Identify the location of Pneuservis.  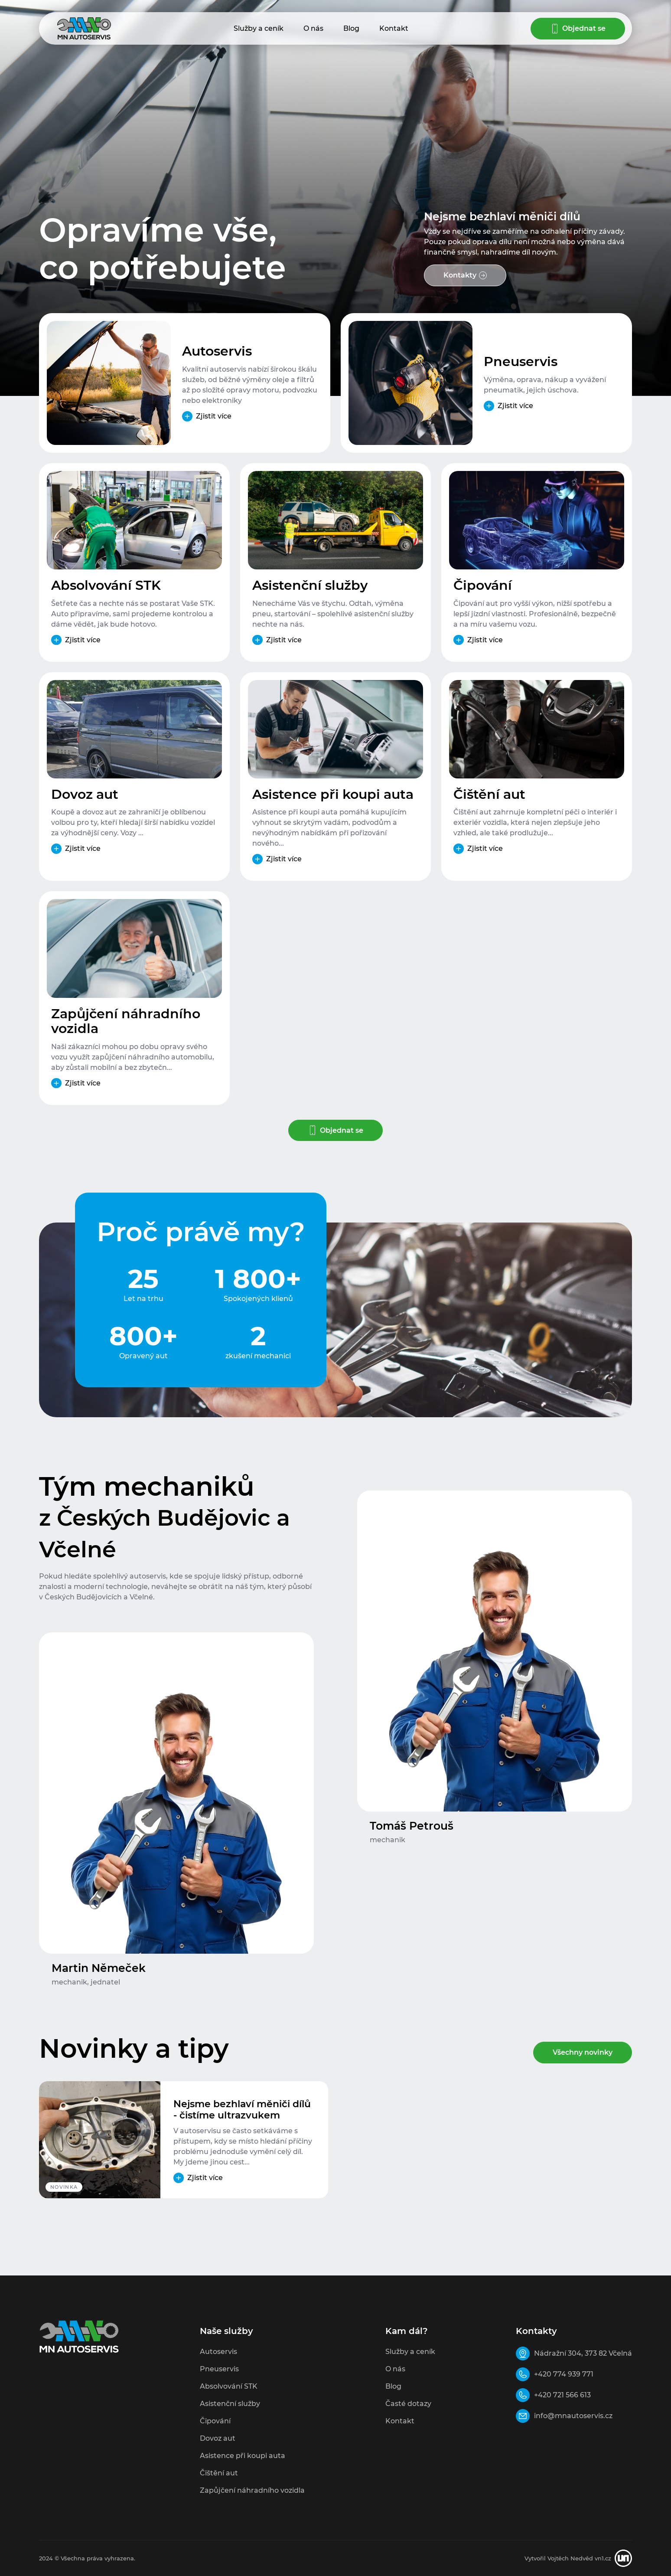
(520, 362).